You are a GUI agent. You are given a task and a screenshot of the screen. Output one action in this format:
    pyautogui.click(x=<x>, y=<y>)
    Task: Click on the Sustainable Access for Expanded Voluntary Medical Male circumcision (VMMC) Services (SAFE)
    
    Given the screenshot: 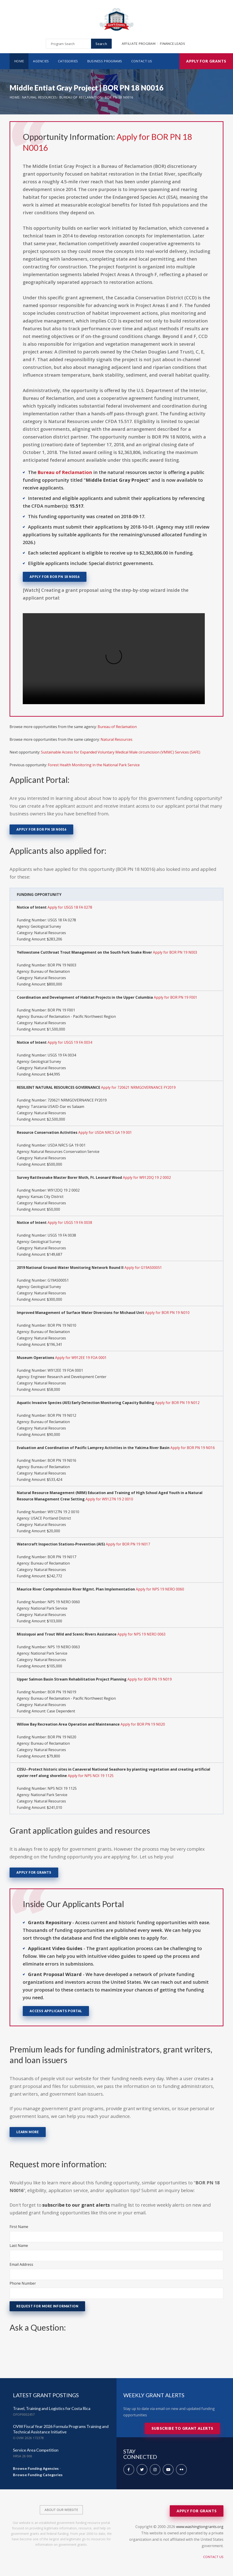 What is the action you would take?
    pyautogui.click(x=120, y=752)
    